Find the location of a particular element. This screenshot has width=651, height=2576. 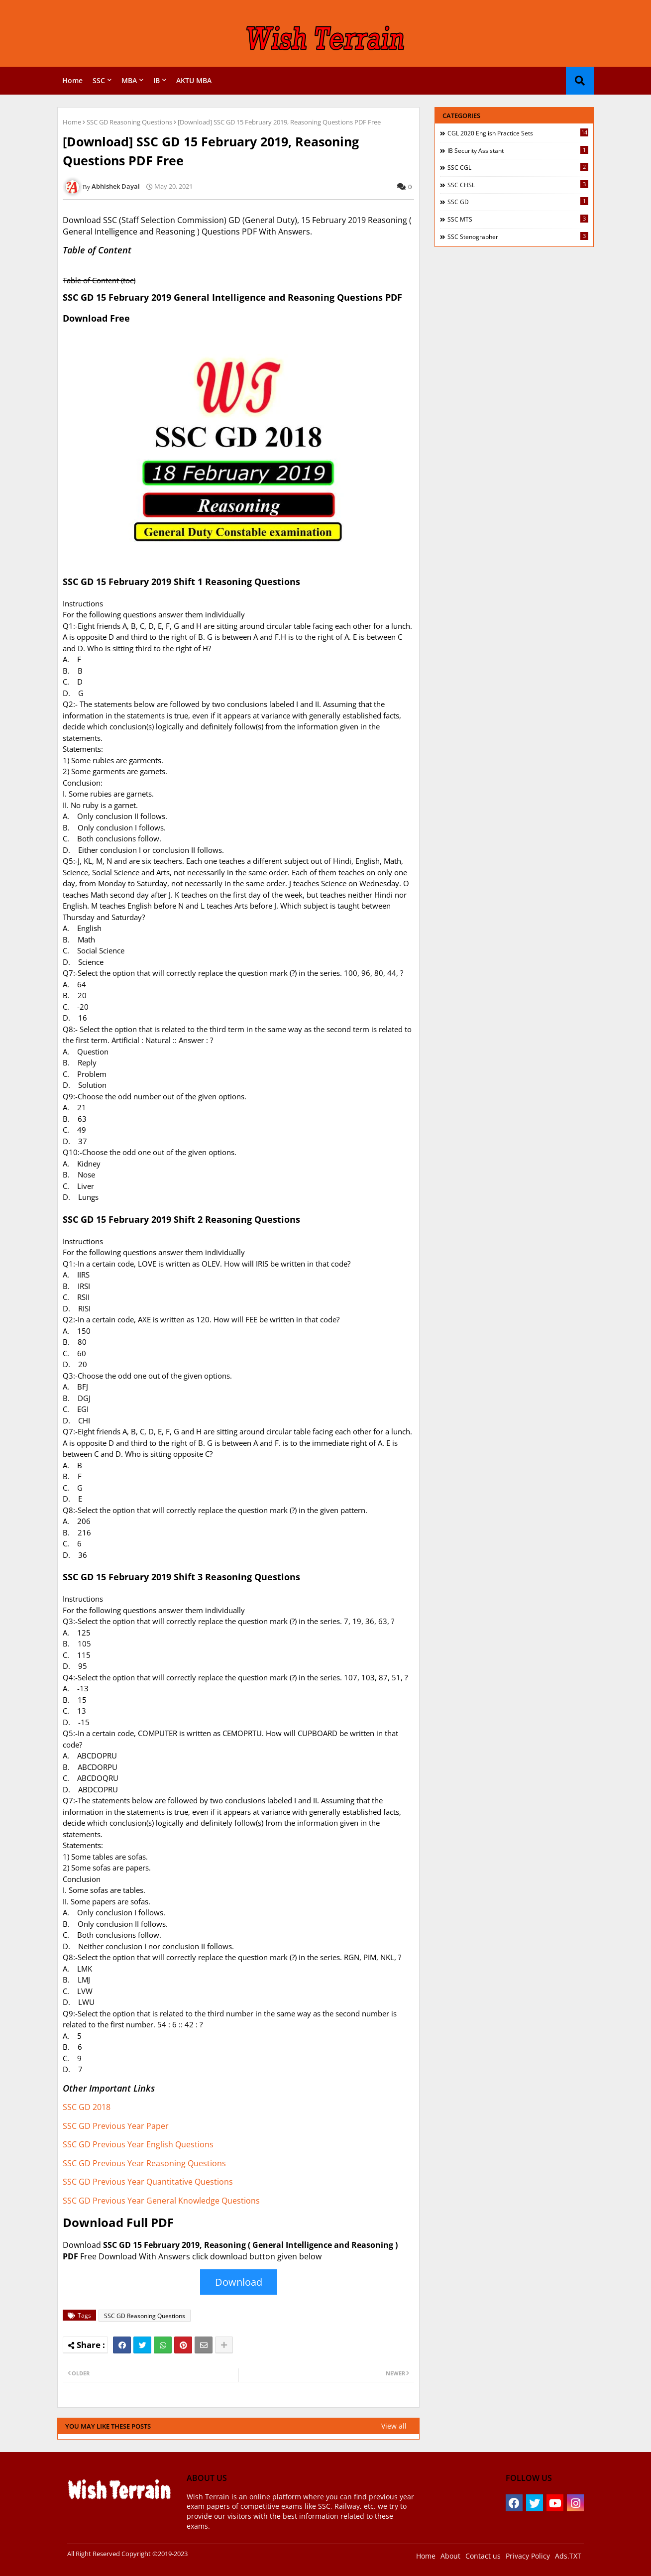

IB Security Assistant is located at coordinates (517, 150).